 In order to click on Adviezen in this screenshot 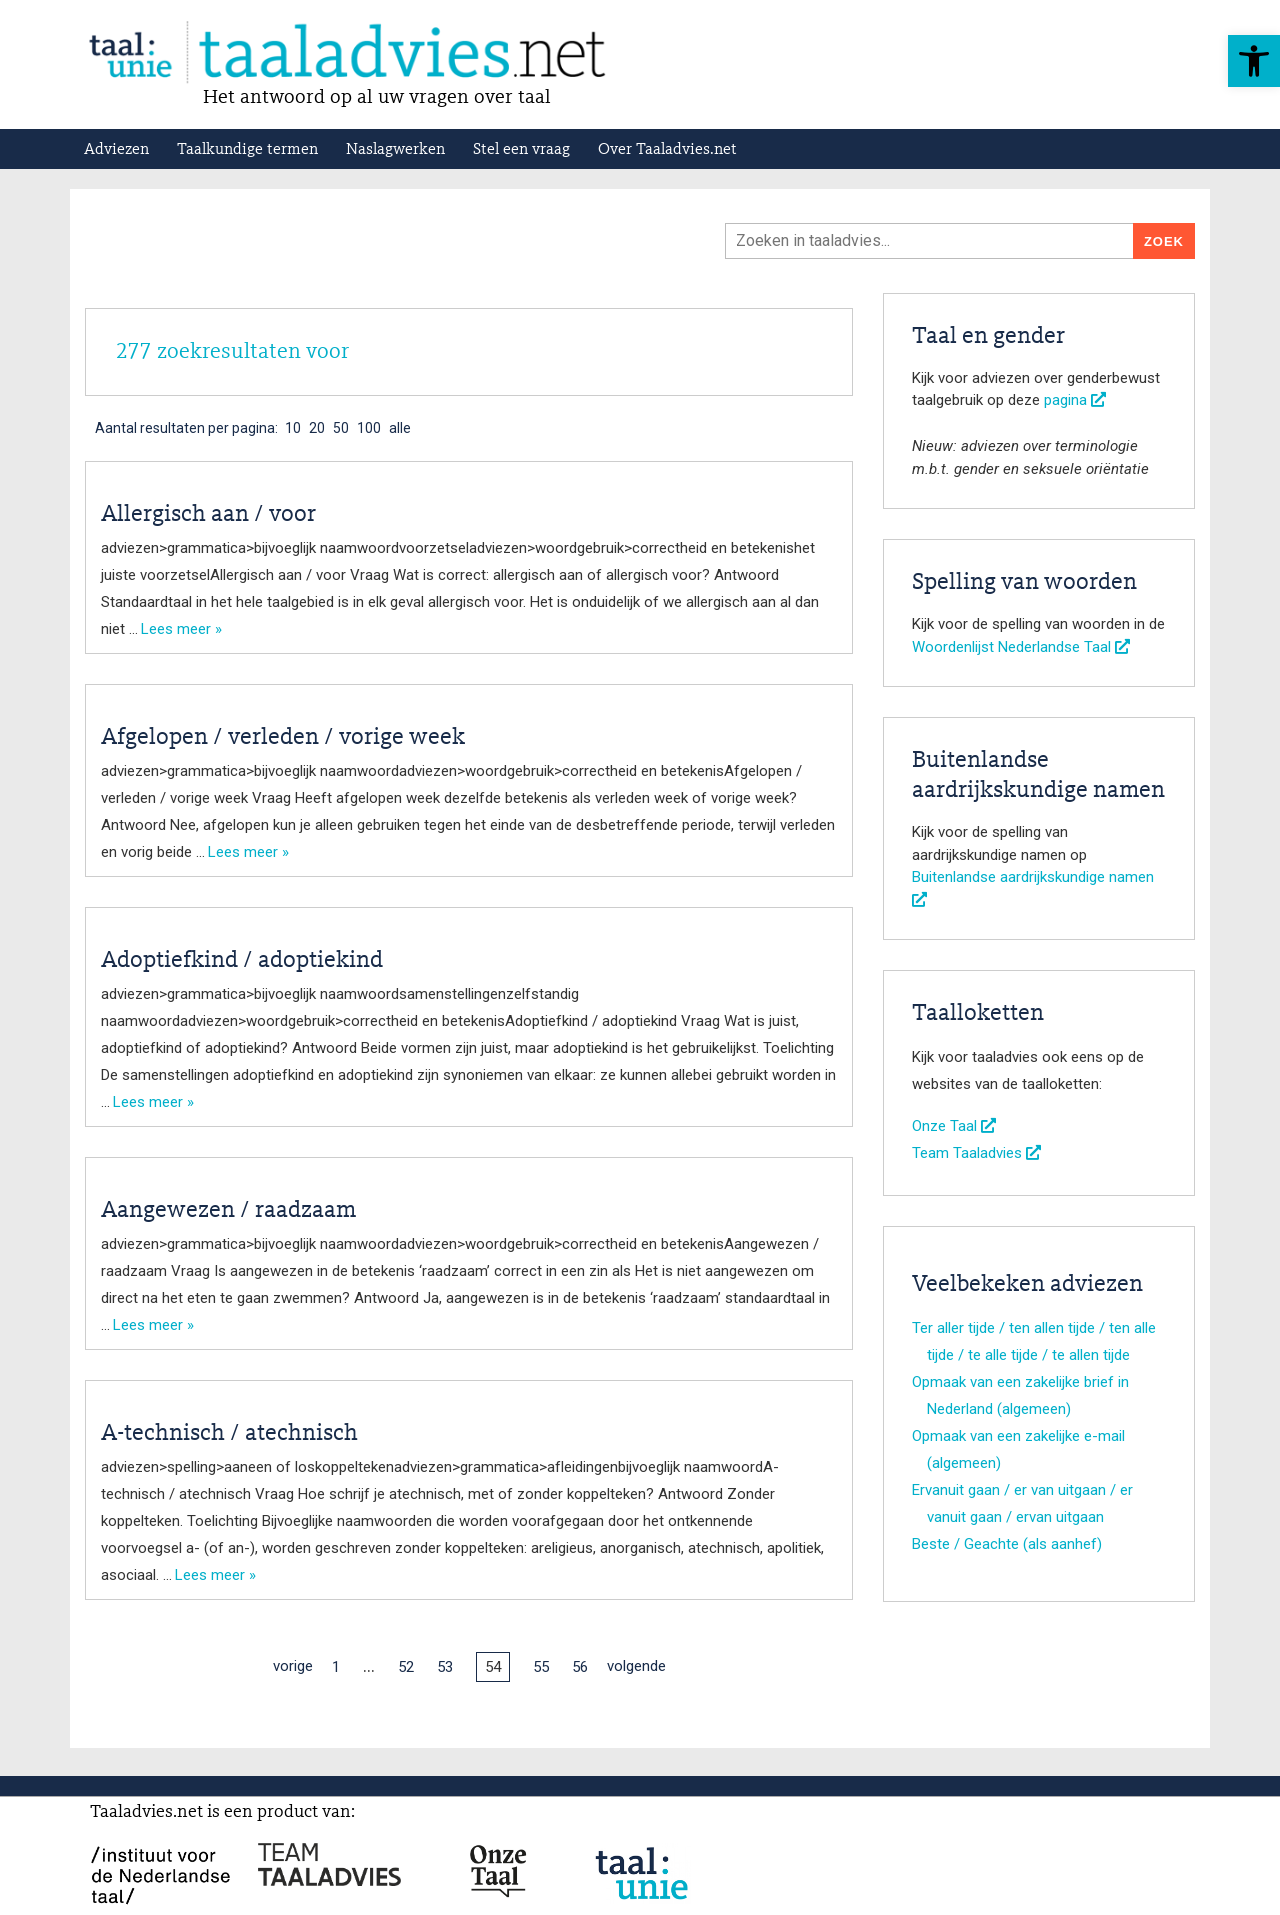, I will do `click(116, 150)`.